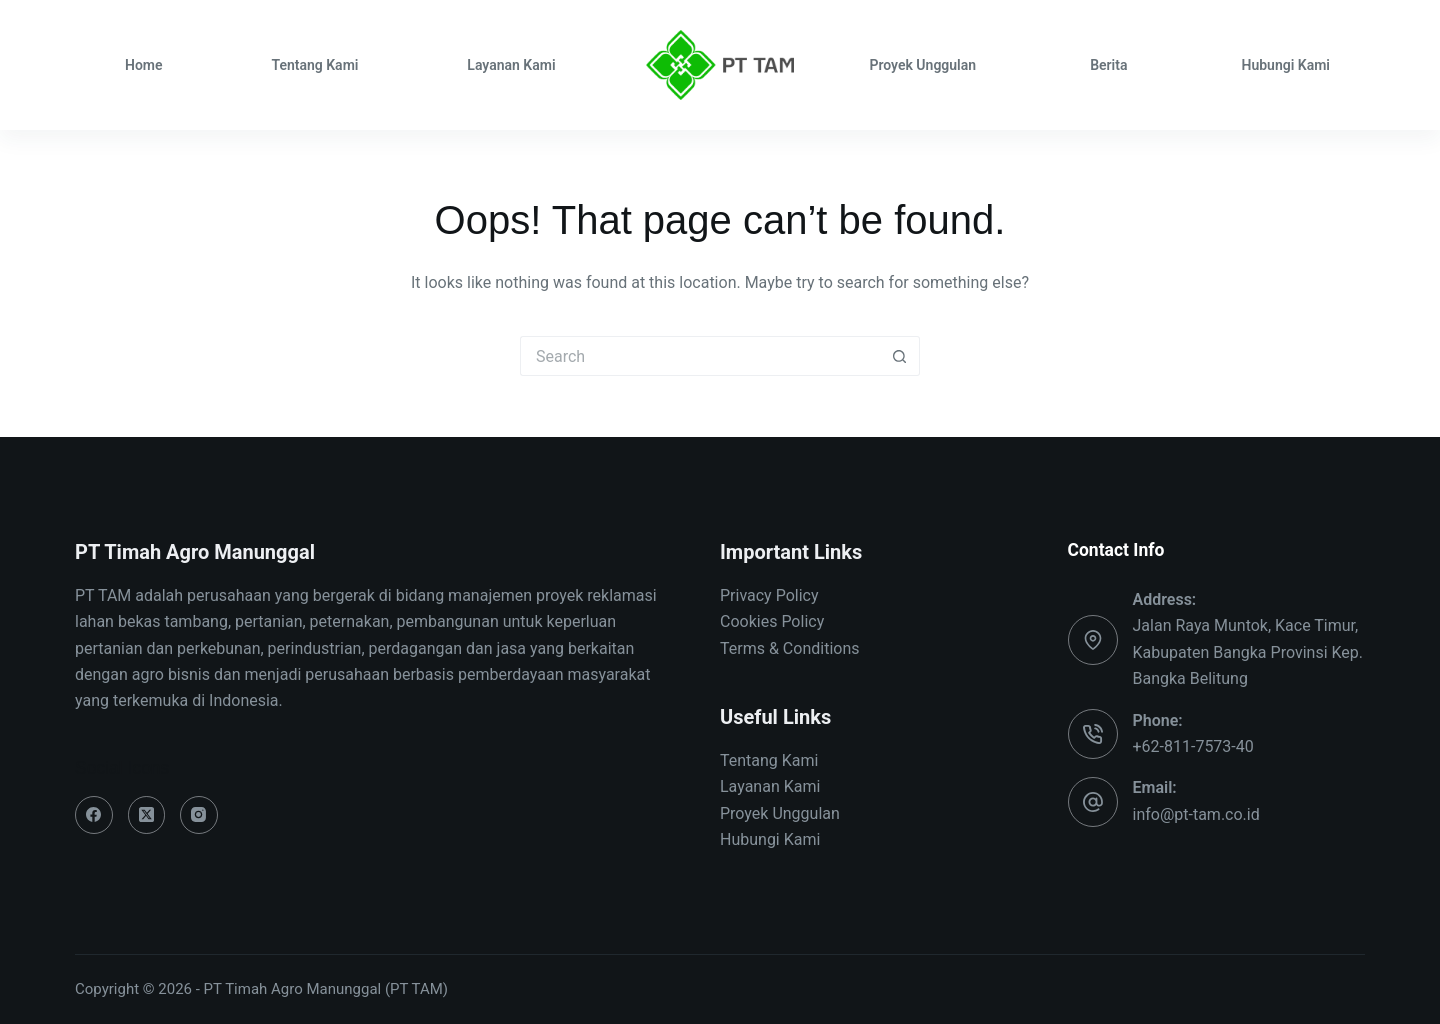 This screenshot has width=1440, height=1024. What do you see at coordinates (511, 65) in the screenshot?
I see `Layanan Kami` at bounding box center [511, 65].